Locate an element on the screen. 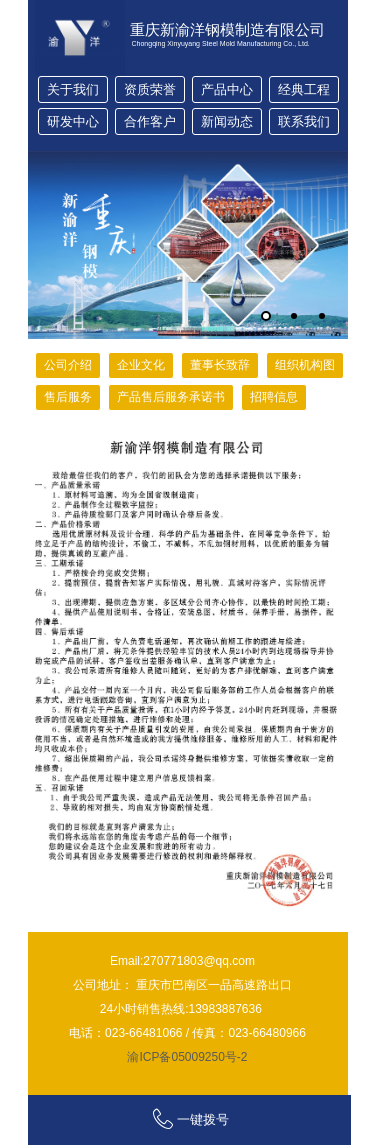 Image resolution: width=375 pixels, height=1145 pixels. 资质荣誉 is located at coordinates (150, 89).